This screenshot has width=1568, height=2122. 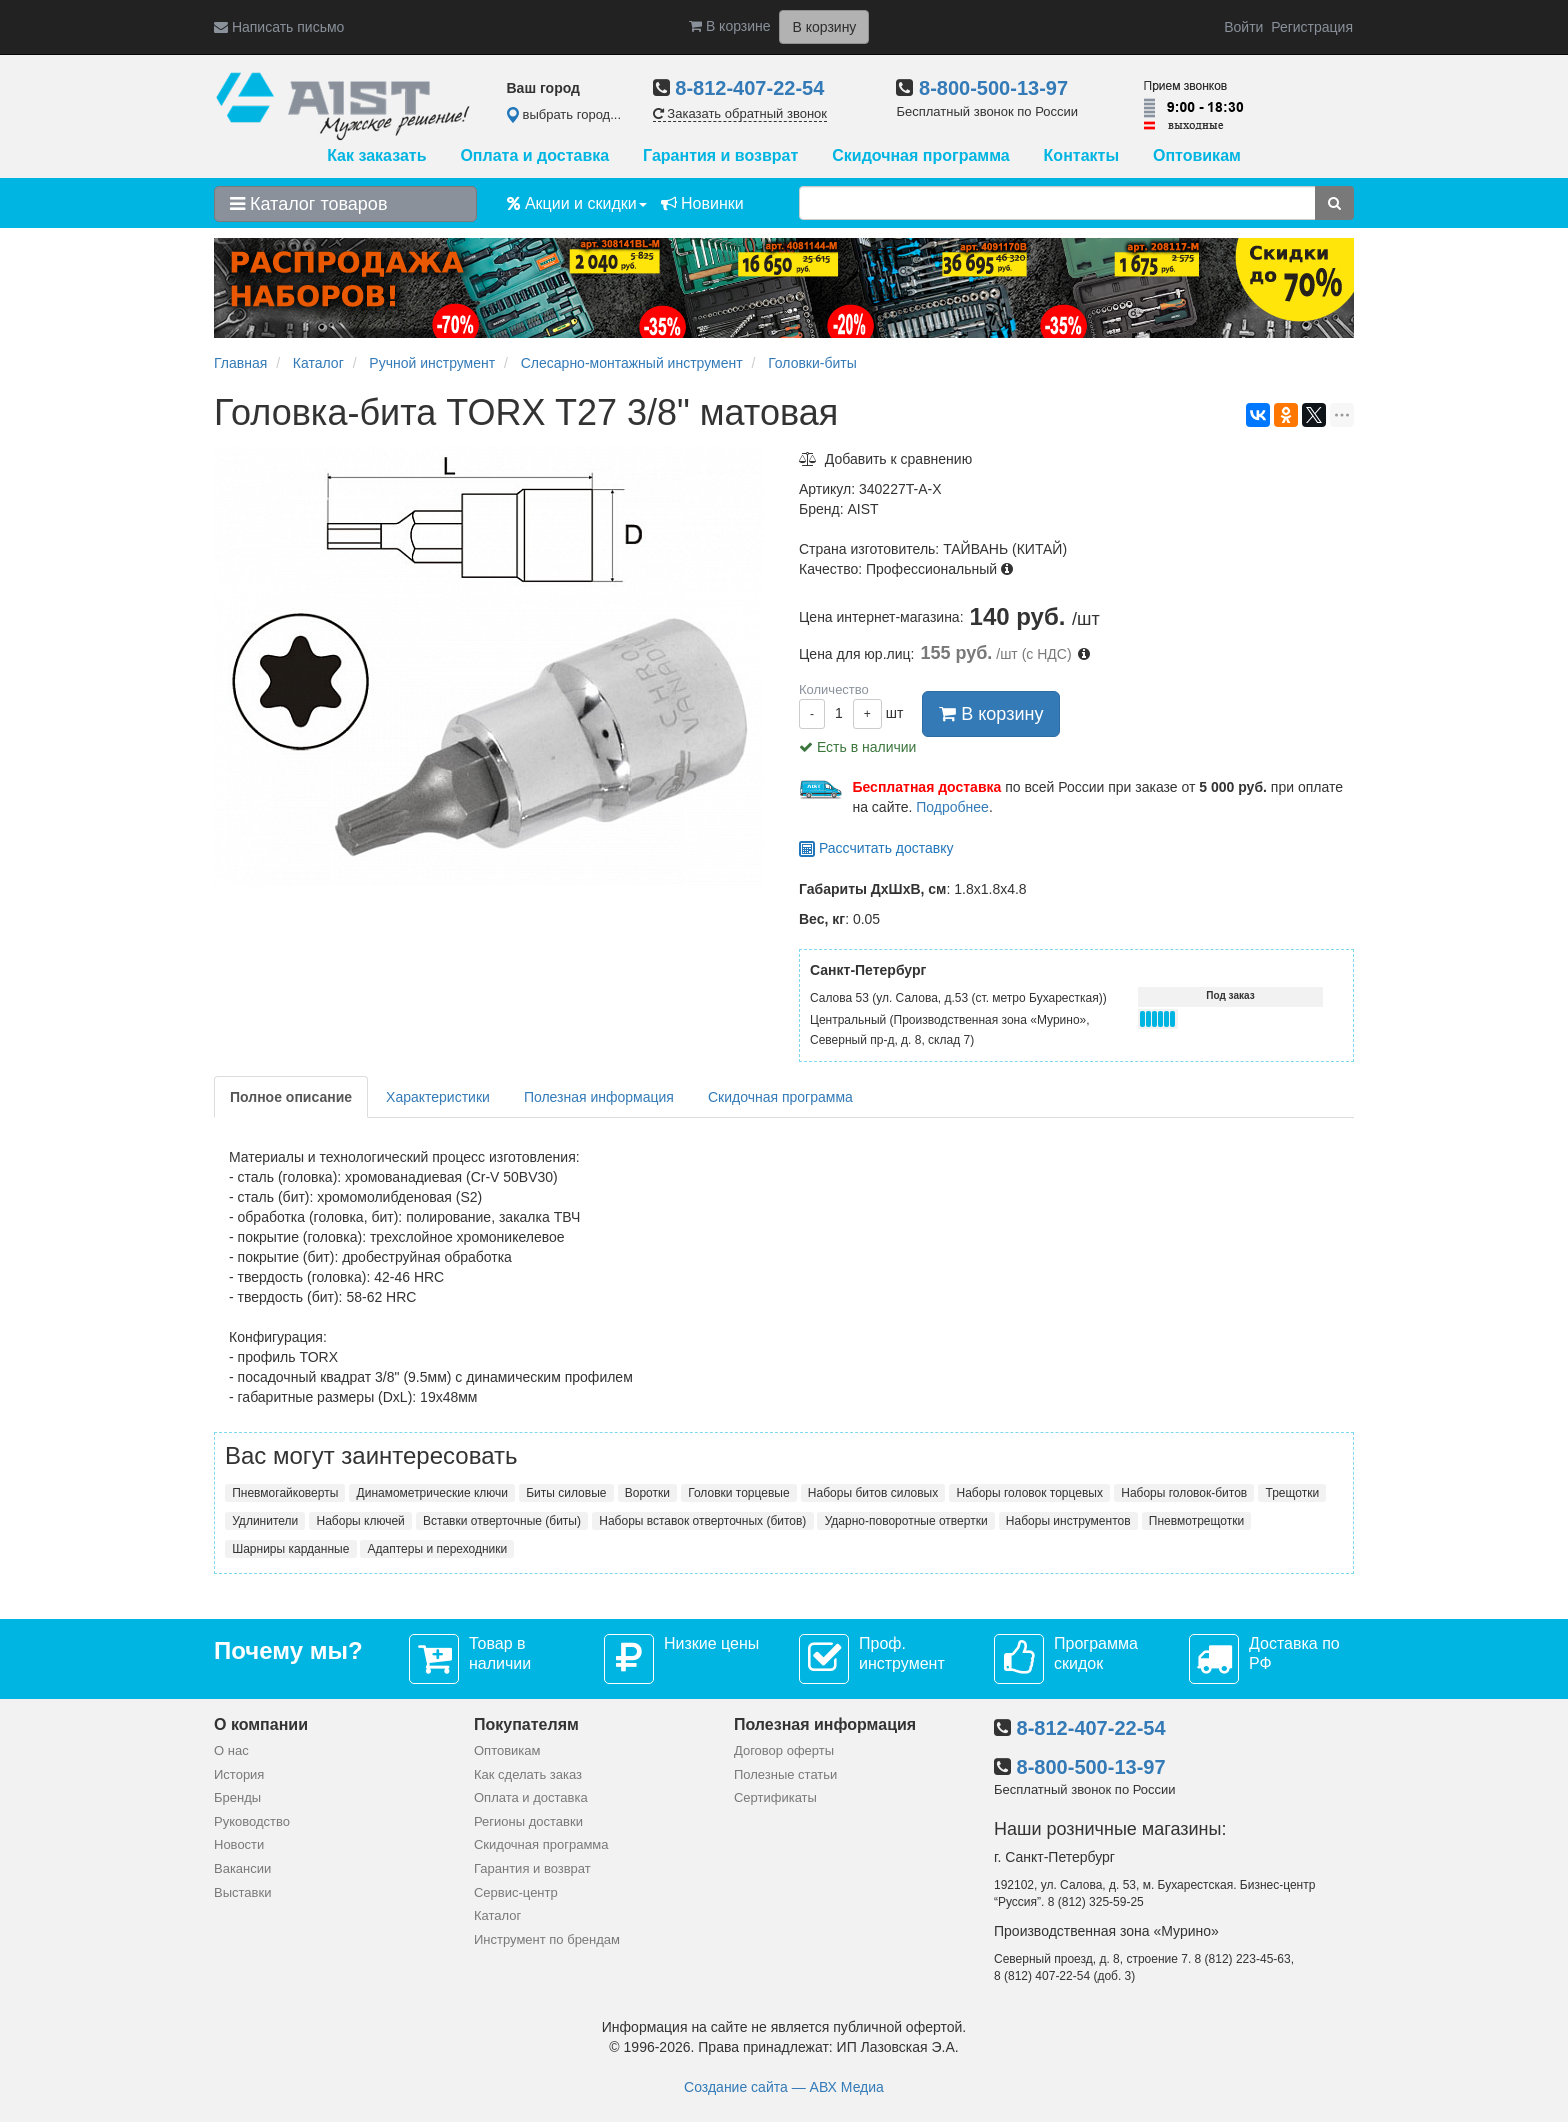 What do you see at coordinates (785, 1774) in the screenshot?
I see `Полезные статьи` at bounding box center [785, 1774].